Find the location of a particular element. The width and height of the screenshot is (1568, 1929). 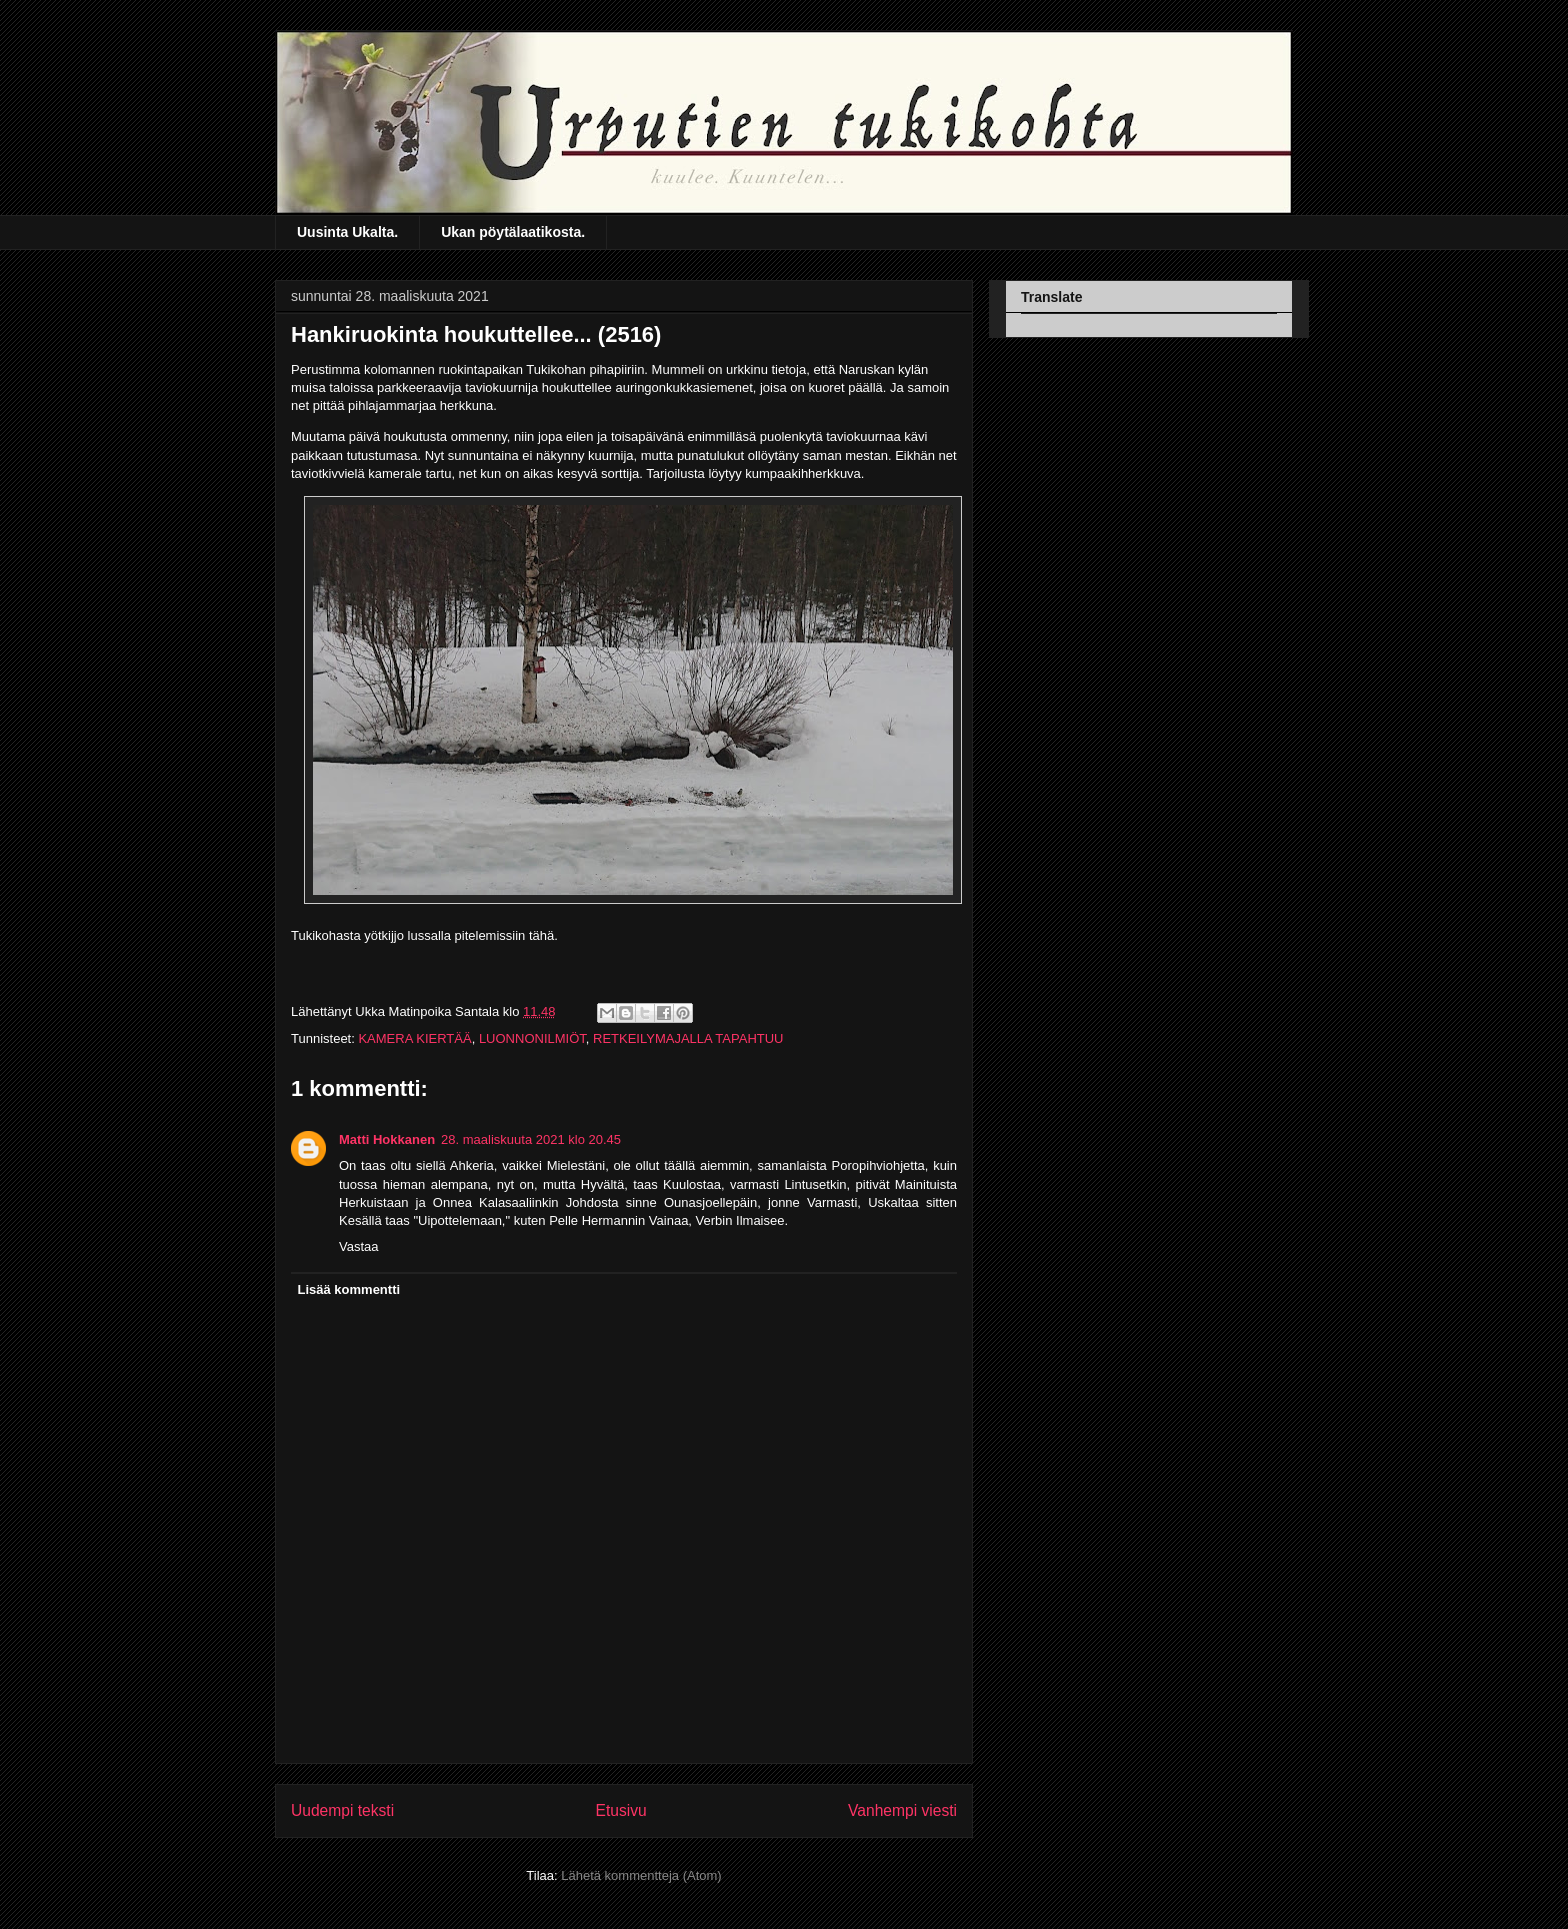

Vanhempi viesti is located at coordinates (902, 1810).